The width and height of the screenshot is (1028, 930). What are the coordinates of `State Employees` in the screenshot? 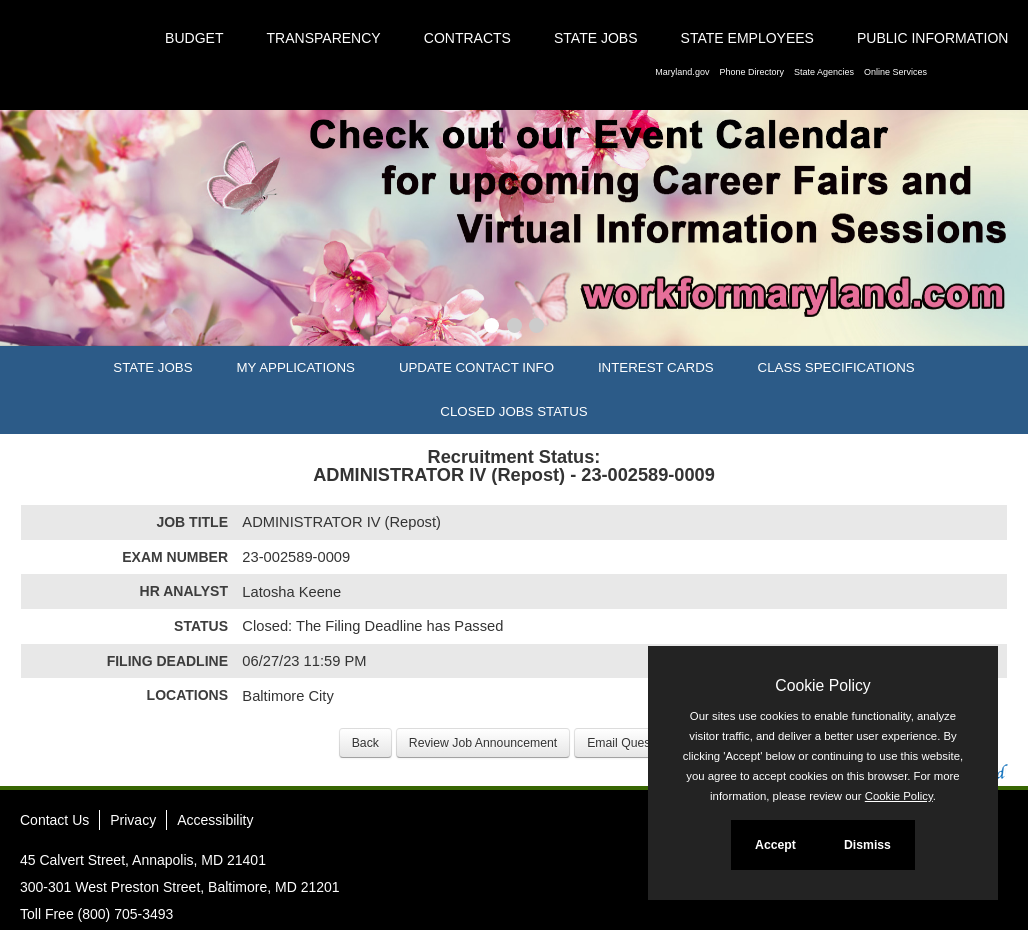 It's located at (747, 38).